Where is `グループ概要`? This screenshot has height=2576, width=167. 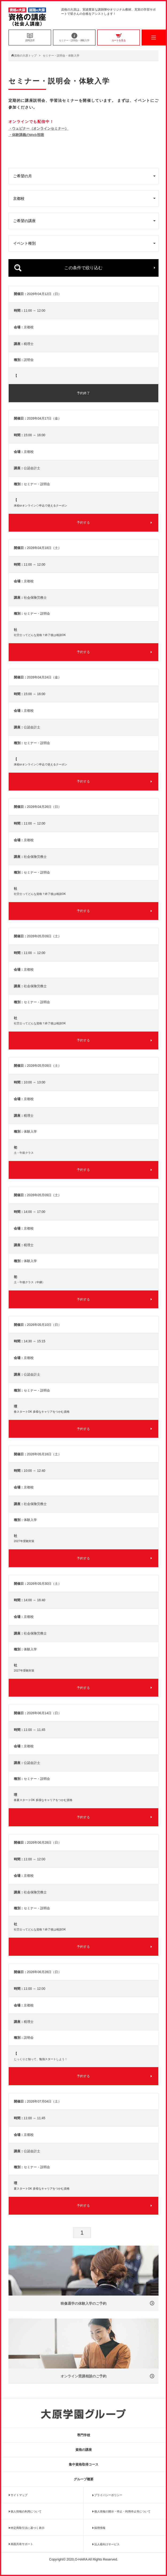 グループ概要 is located at coordinates (83, 2484).